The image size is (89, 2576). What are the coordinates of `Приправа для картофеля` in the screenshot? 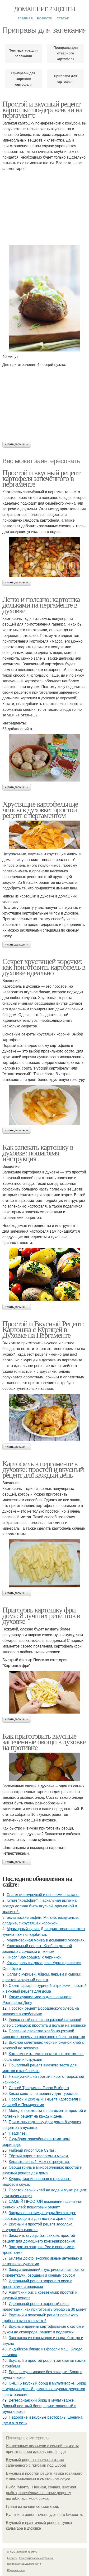 It's located at (65, 79).